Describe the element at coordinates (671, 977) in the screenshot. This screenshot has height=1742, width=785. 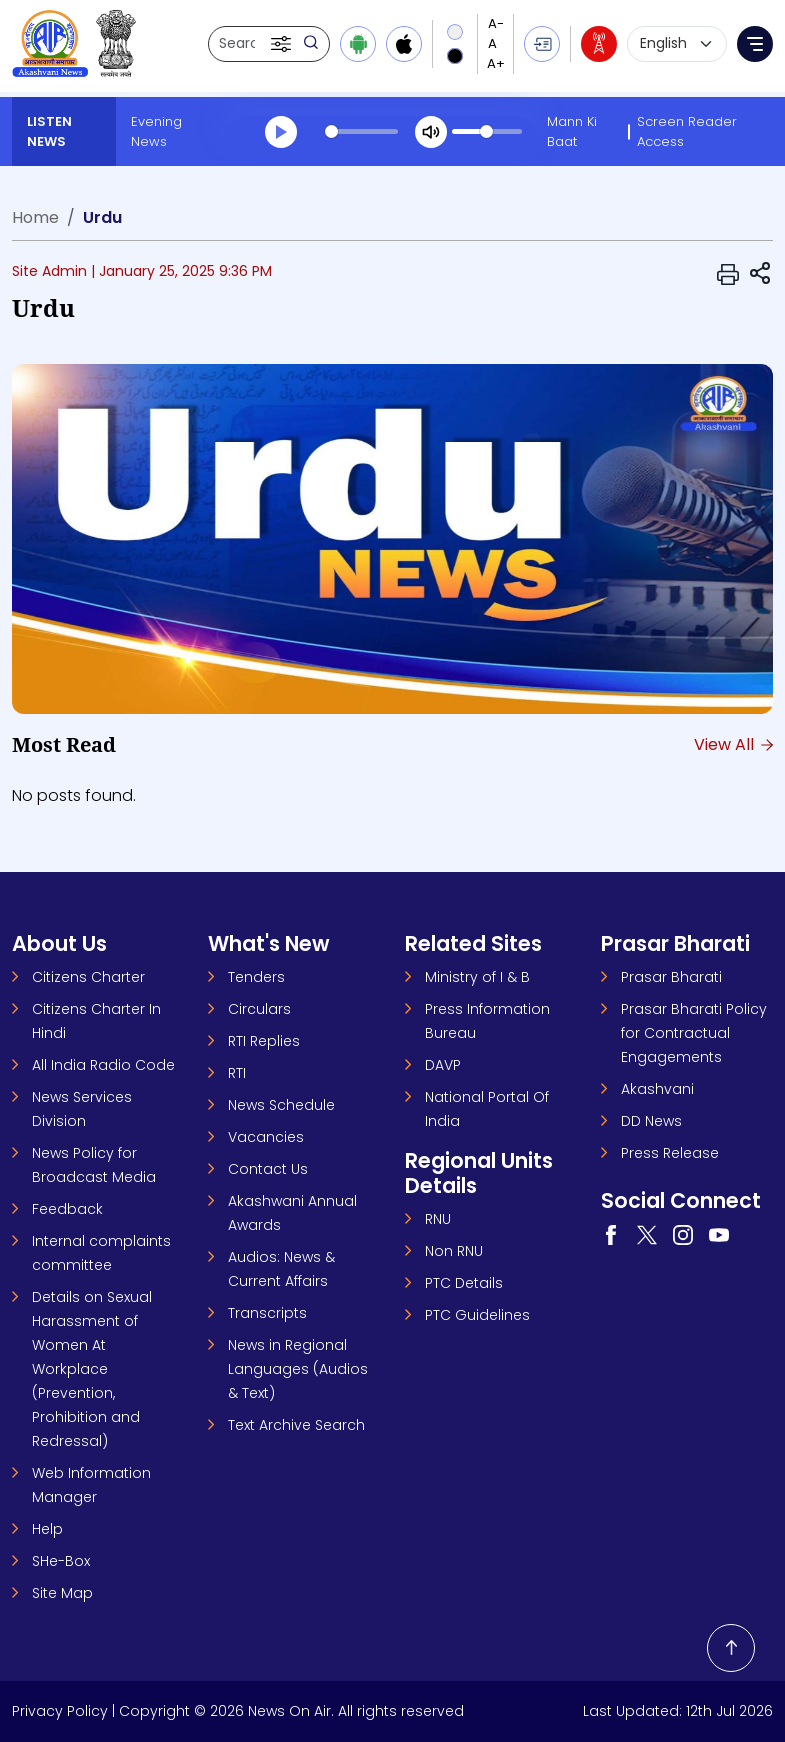
I see `Prasar Bharati` at that location.